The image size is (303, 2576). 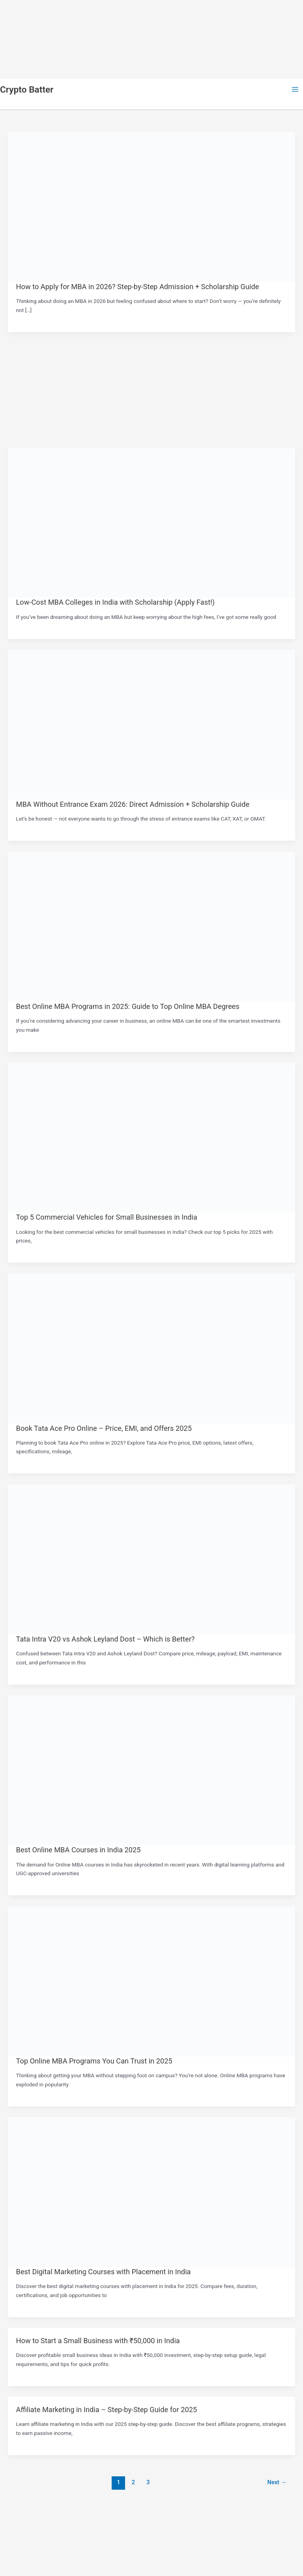 What do you see at coordinates (151, 206) in the screenshot?
I see `[Read: How to Apply for MBA in 2026? Step-by-Step Admission + Scholarship Guide]` at bounding box center [151, 206].